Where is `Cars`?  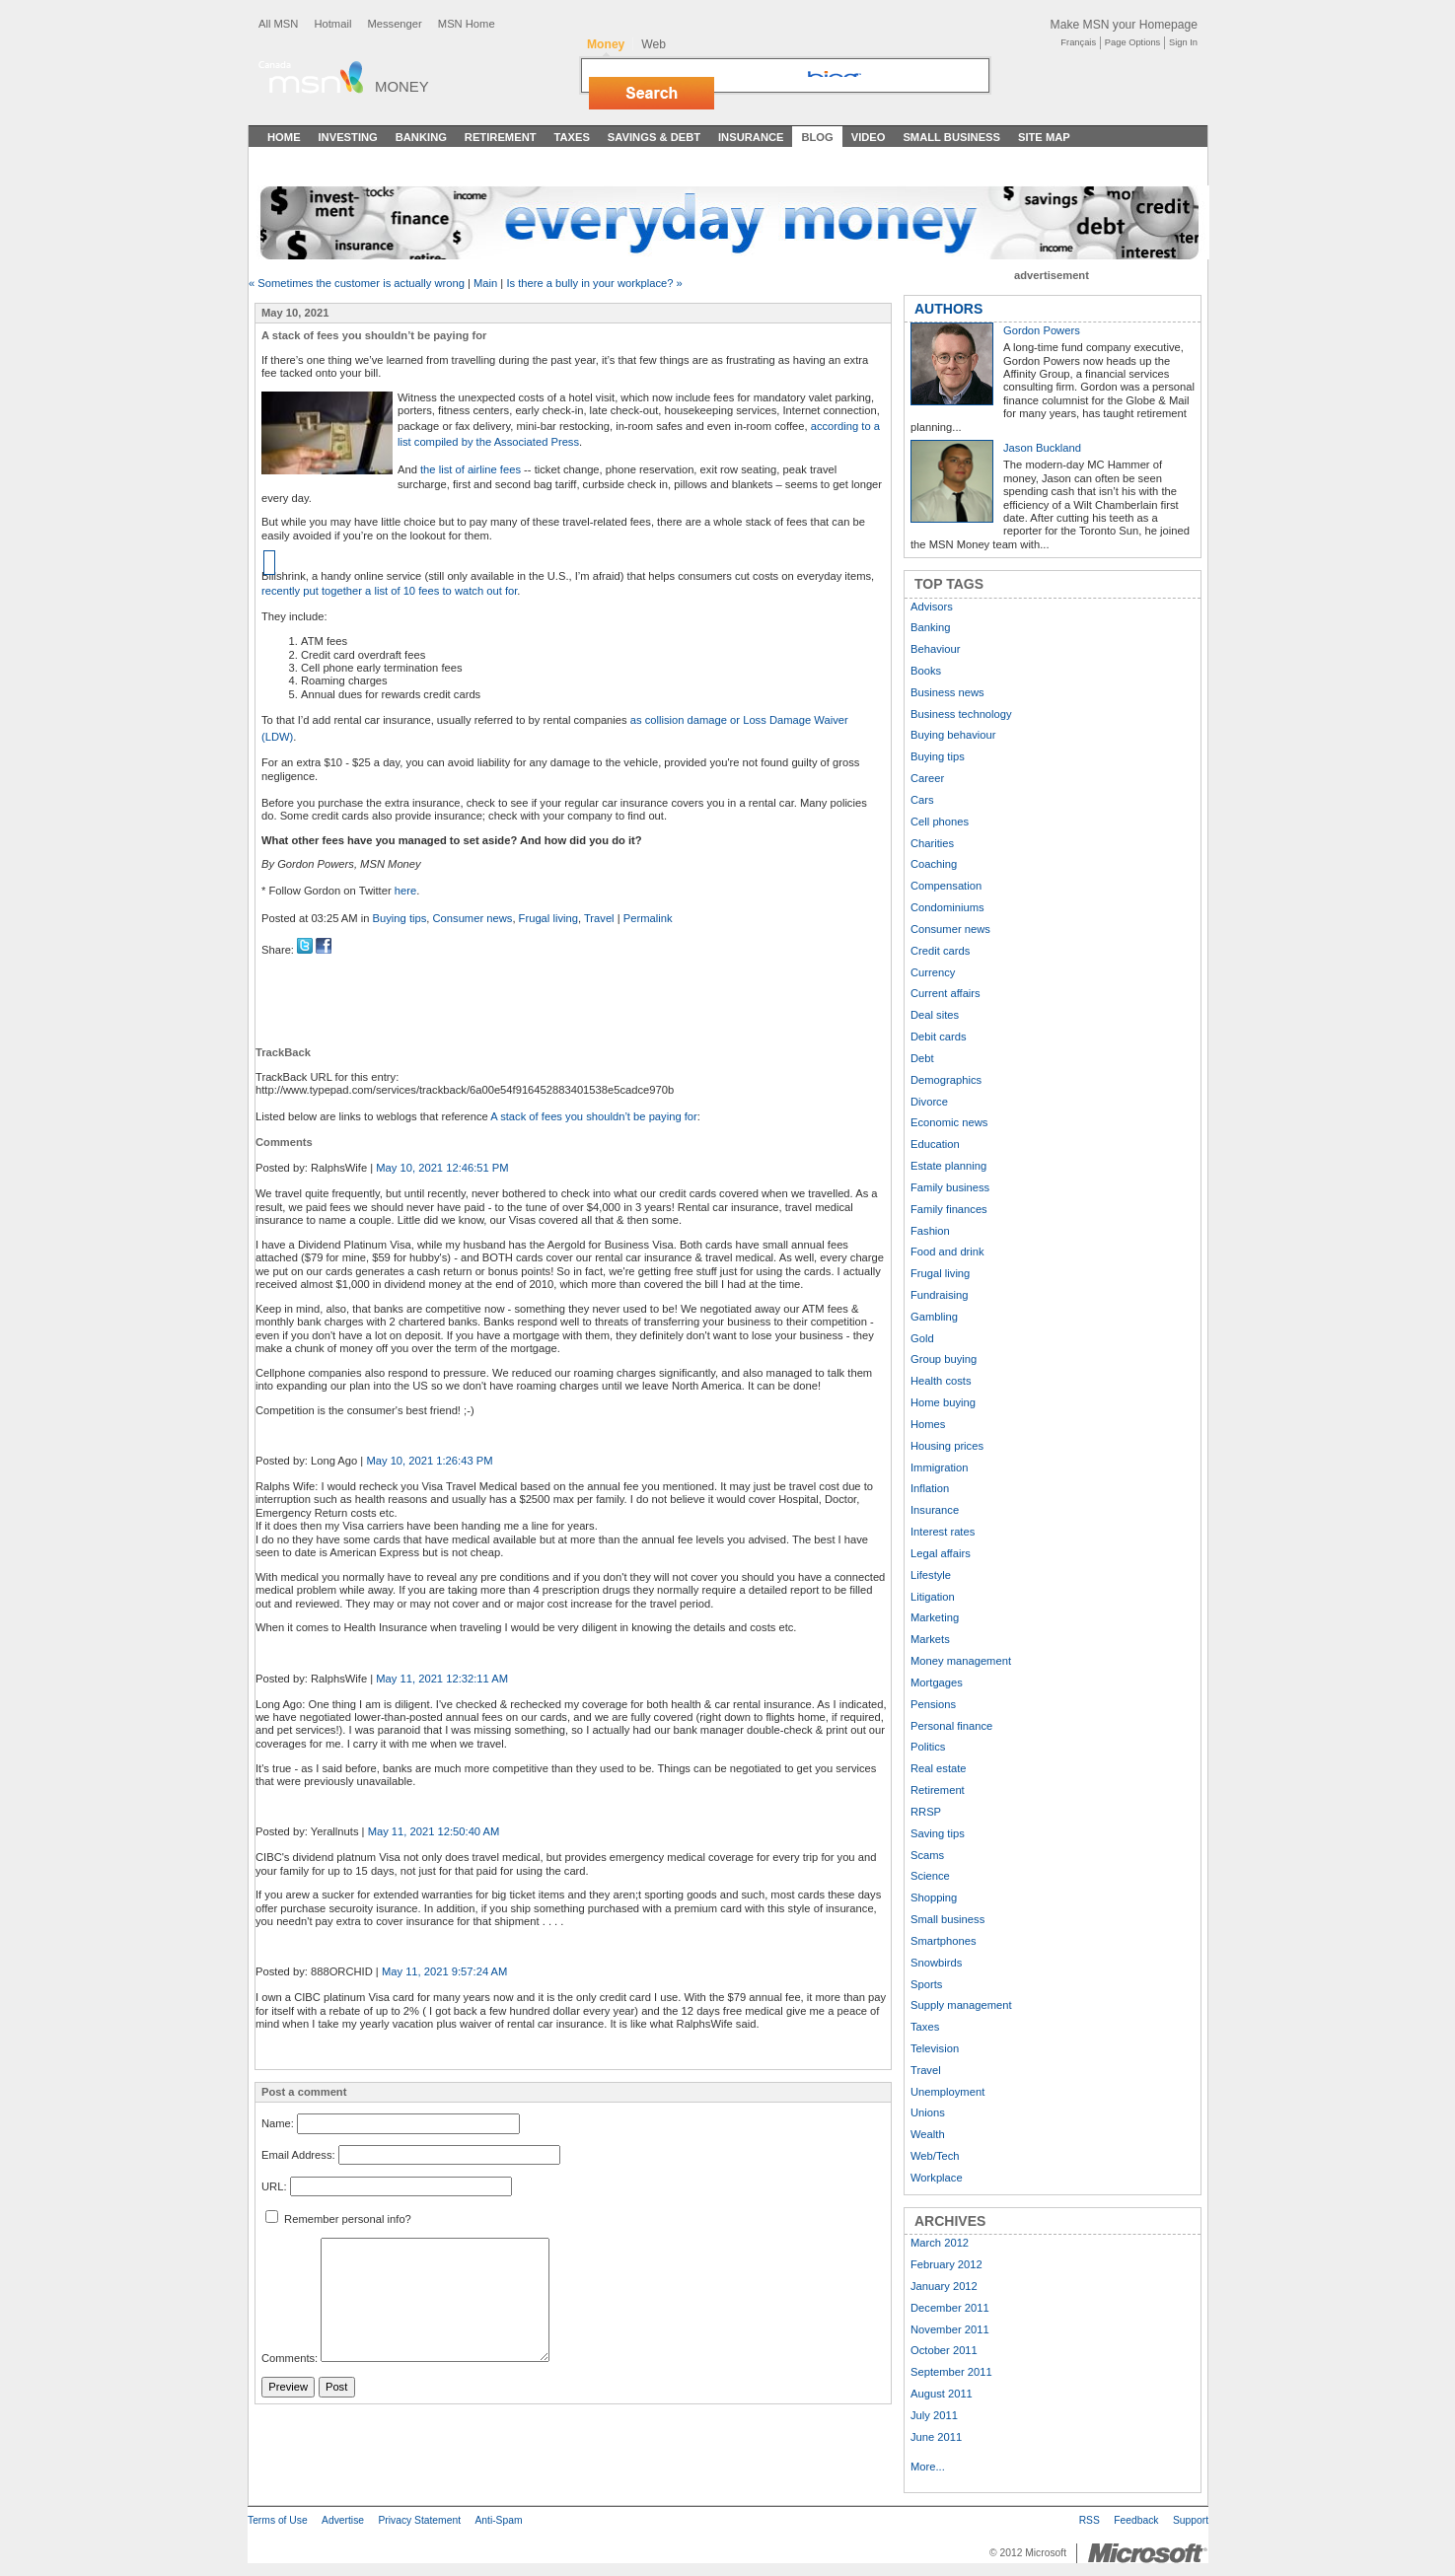
Cars is located at coordinates (922, 800).